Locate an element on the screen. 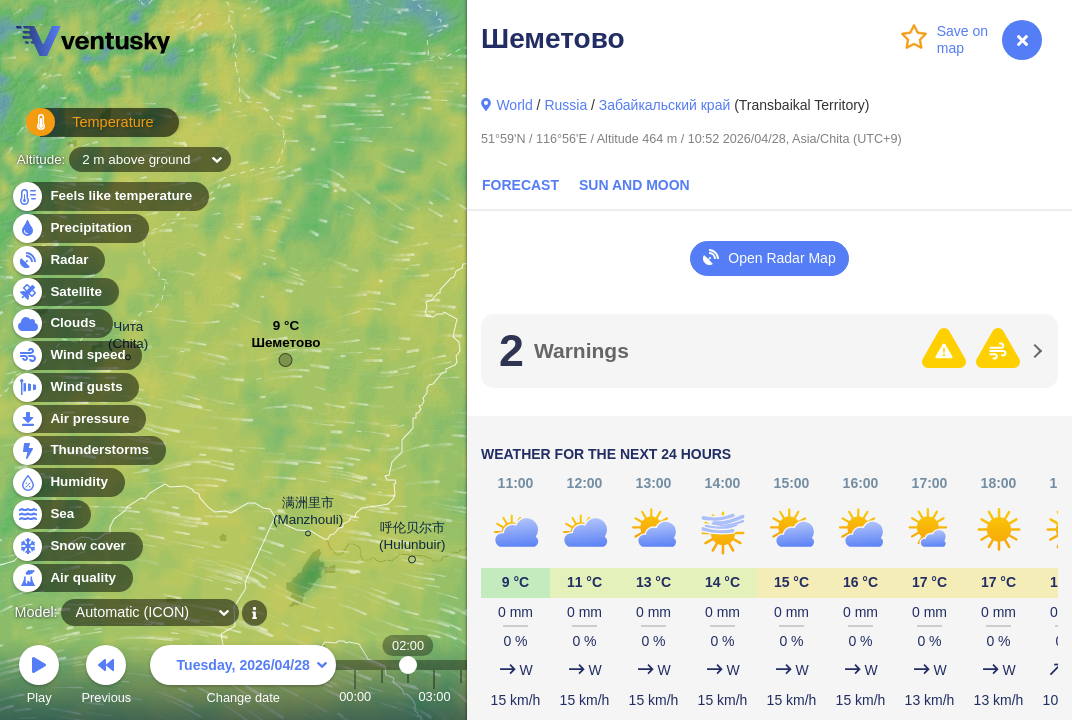  World is located at coordinates (514, 105).